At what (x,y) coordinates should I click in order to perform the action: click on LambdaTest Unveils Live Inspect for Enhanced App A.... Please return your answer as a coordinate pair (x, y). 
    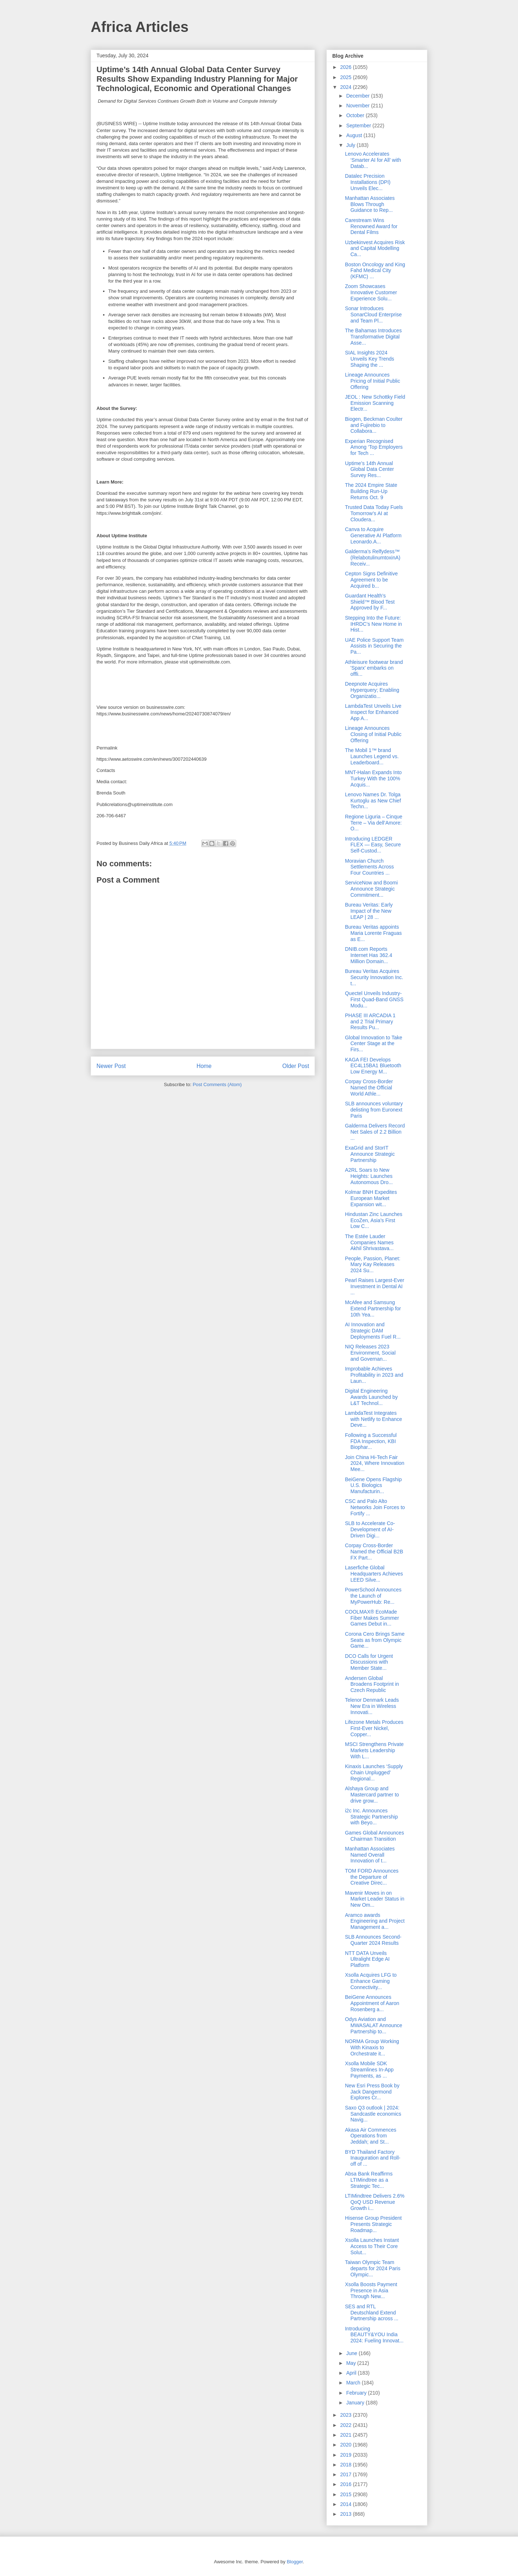
    Looking at the image, I should click on (373, 712).